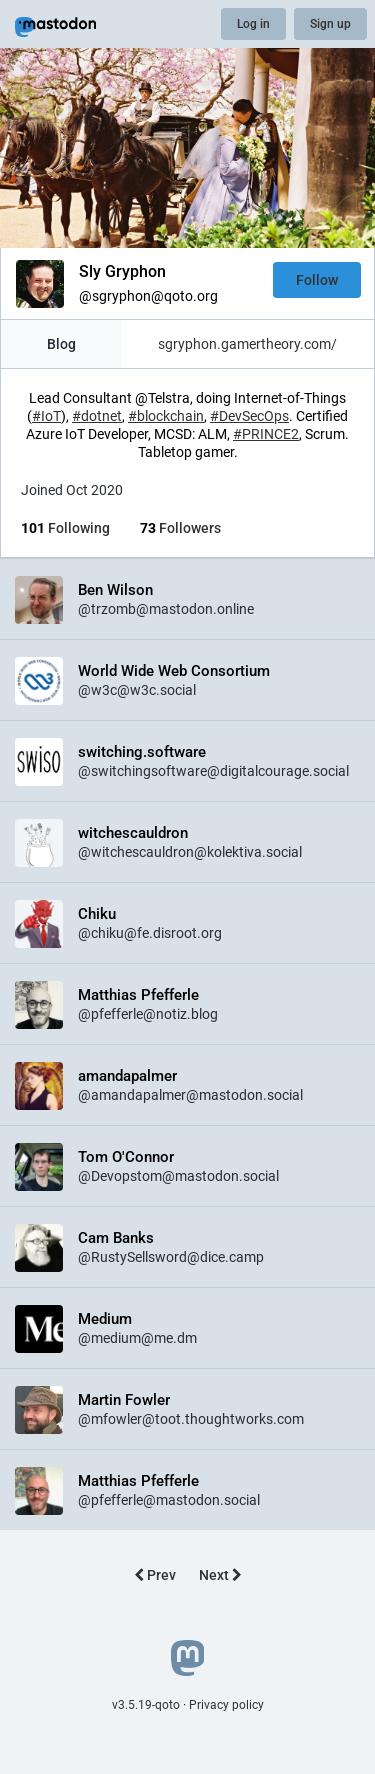 The width and height of the screenshot is (375, 1774). I want to click on Log in, so click(253, 24).